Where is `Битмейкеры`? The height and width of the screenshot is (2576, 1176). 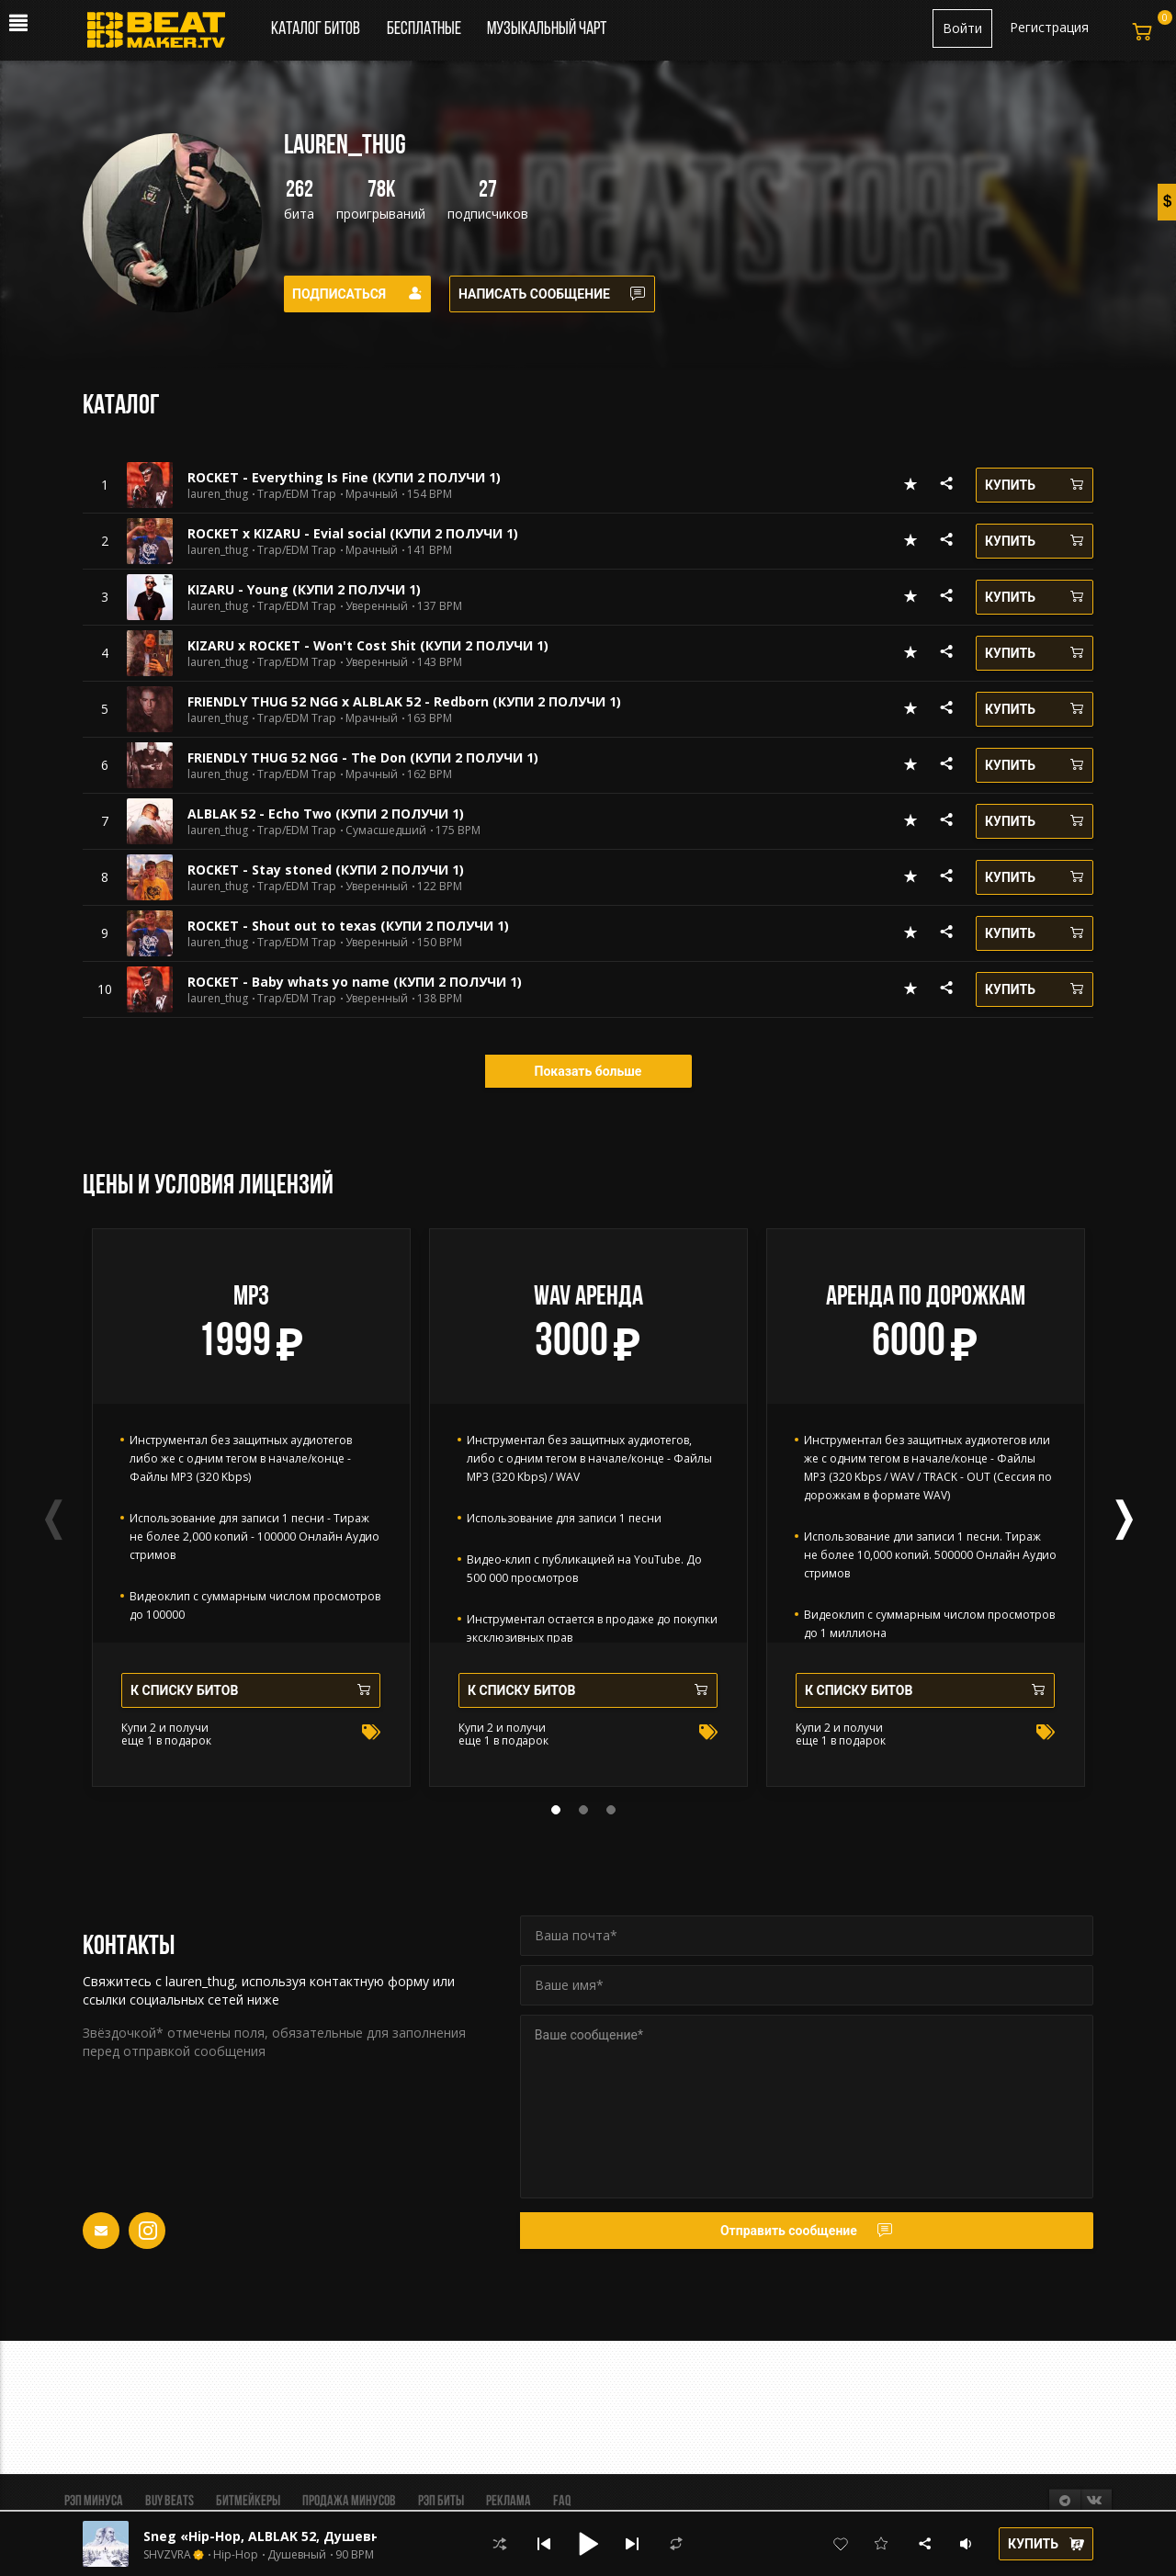 Битмейкеры is located at coordinates (248, 2501).